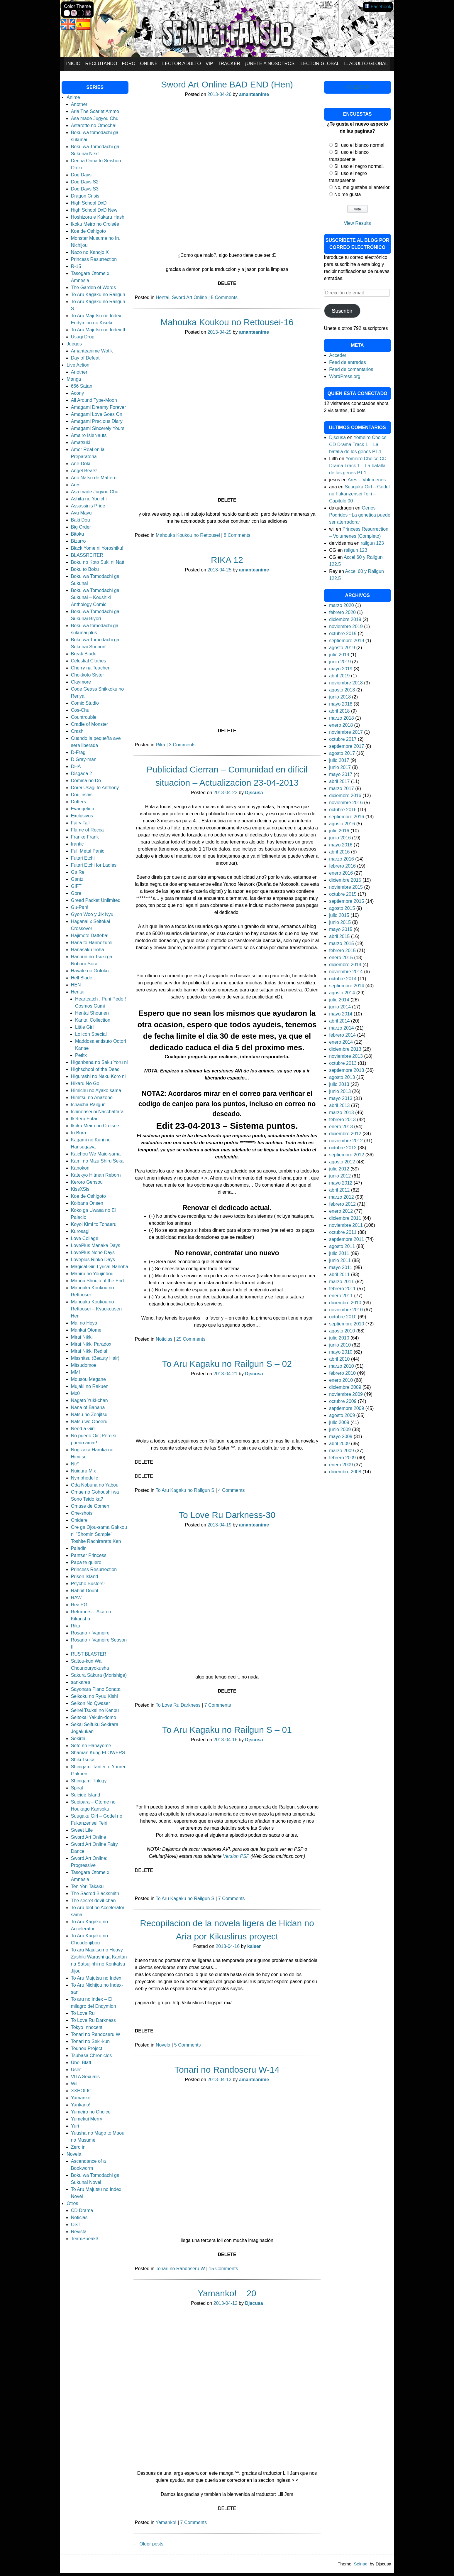 The image size is (454, 2576). What do you see at coordinates (342, 1119) in the screenshot?
I see `febrero 2013` at bounding box center [342, 1119].